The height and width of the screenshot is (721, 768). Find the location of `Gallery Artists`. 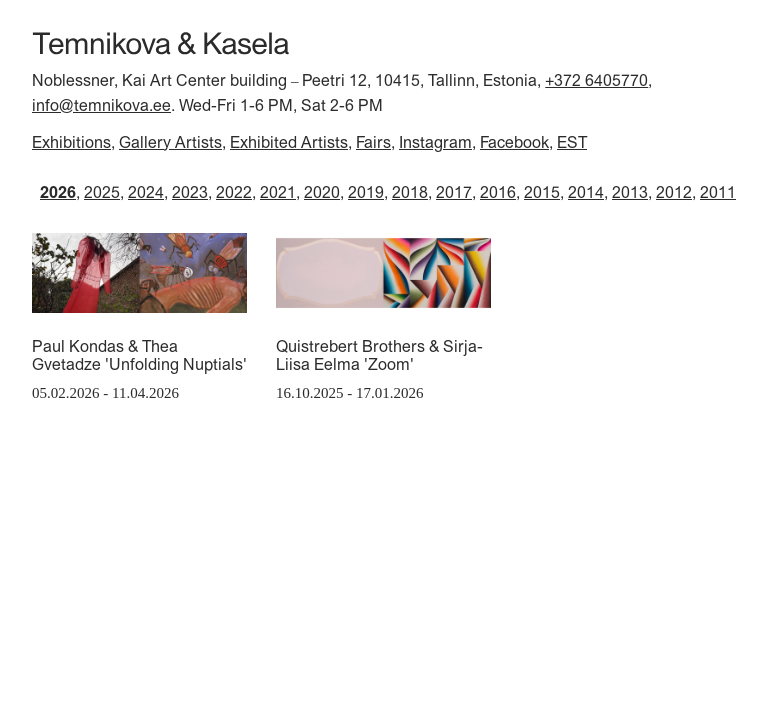

Gallery Artists is located at coordinates (170, 142).